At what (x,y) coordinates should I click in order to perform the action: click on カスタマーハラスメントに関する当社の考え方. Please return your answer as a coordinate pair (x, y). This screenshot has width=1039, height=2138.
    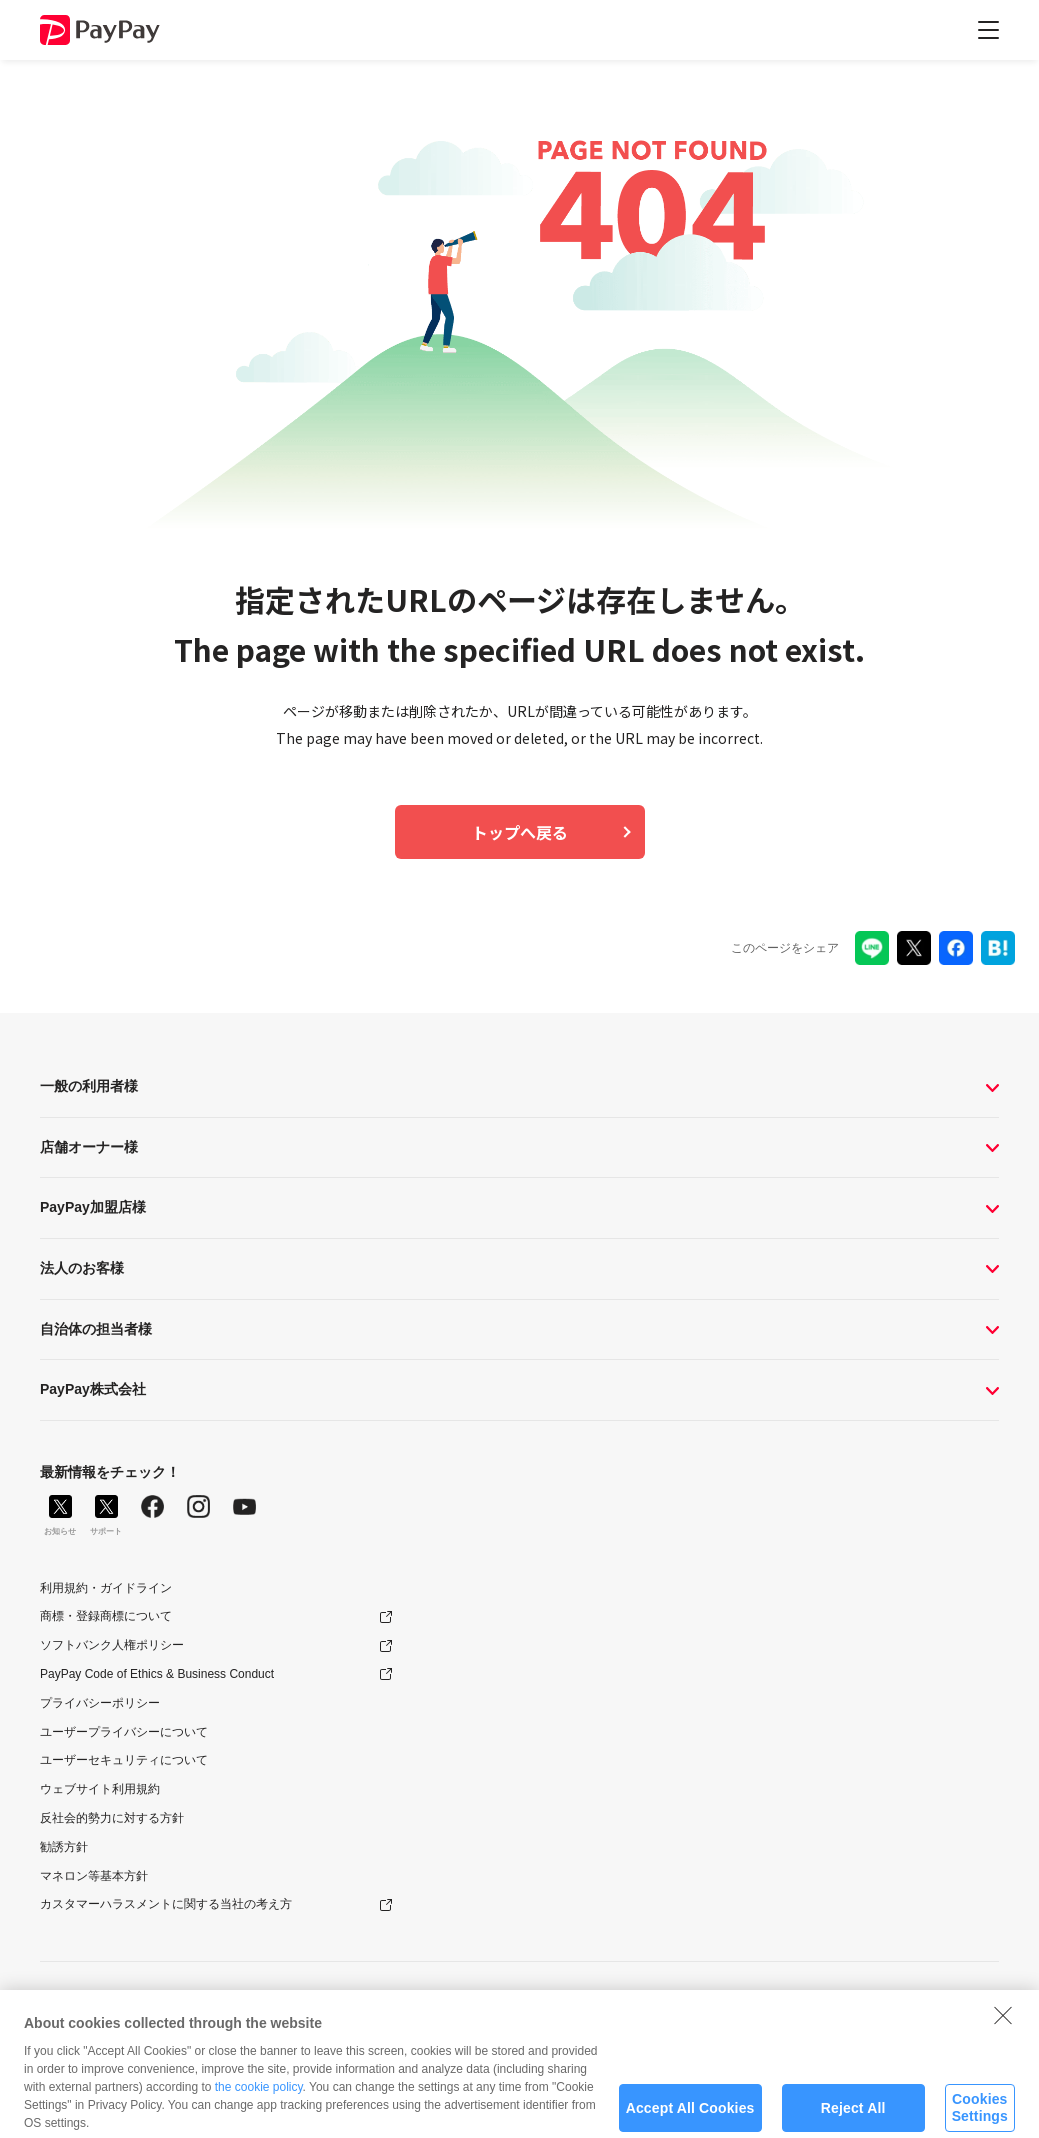
    Looking at the image, I should click on (166, 1904).